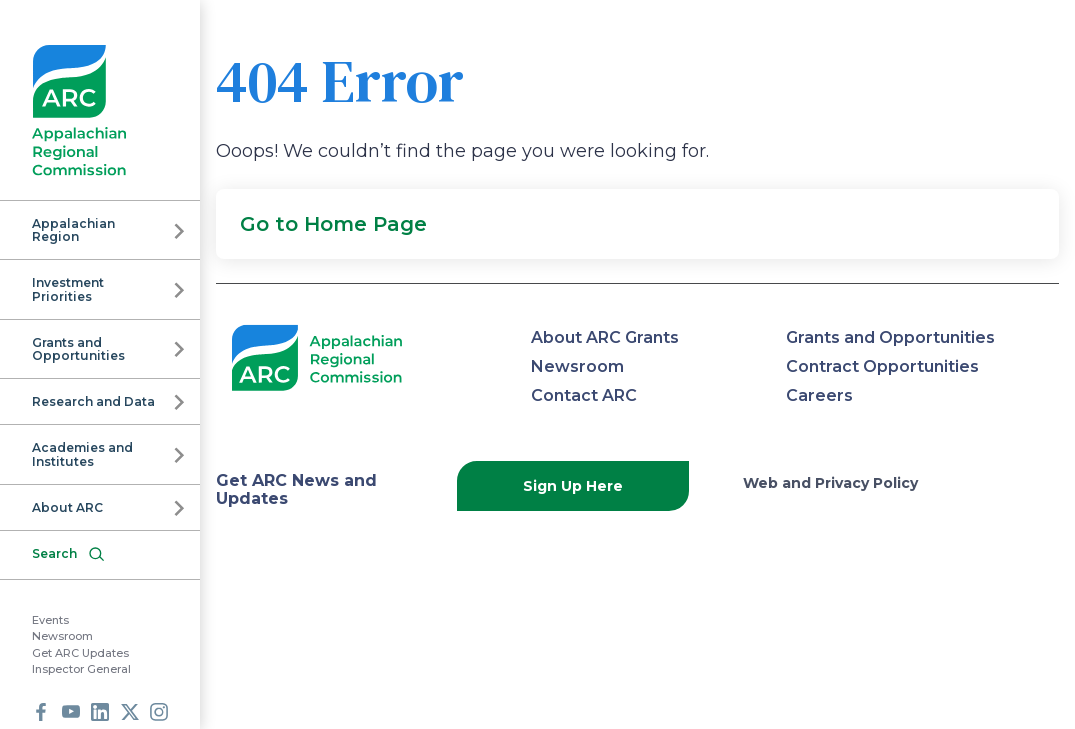  Describe the element at coordinates (68, 289) in the screenshot. I see `Investment Priorities` at that location.